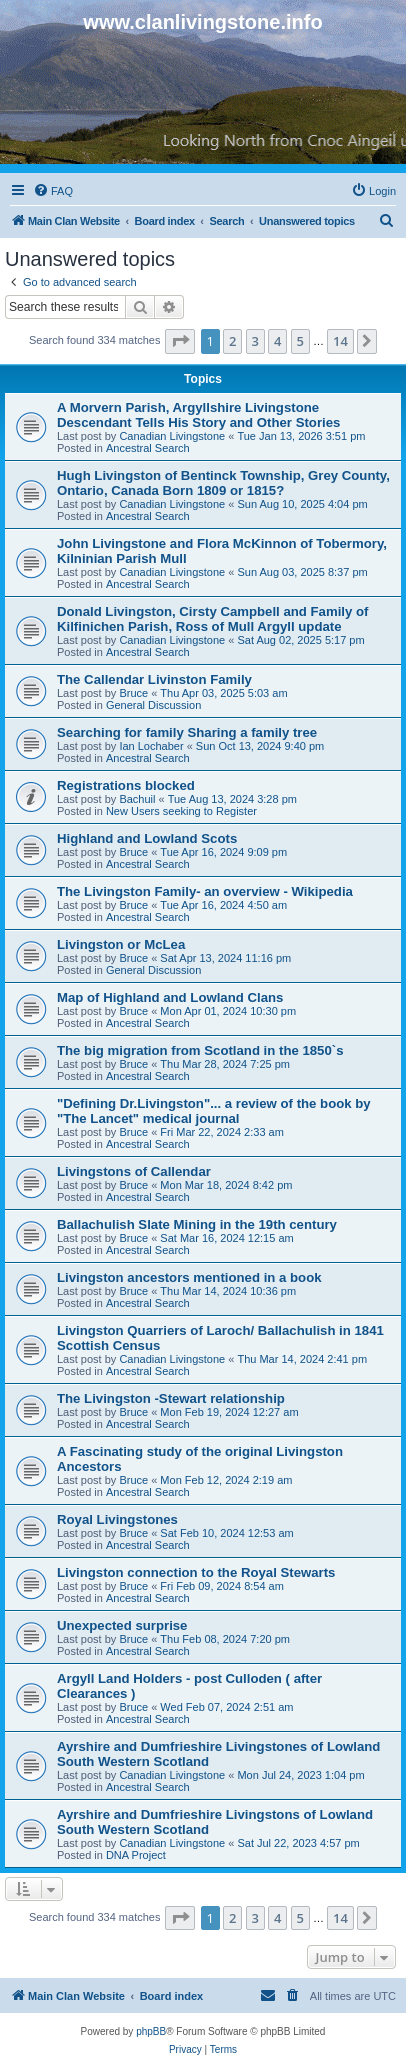  Describe the element at coordinates (126, 785) in the screenshot. I see `Registrations blocked` at that location.